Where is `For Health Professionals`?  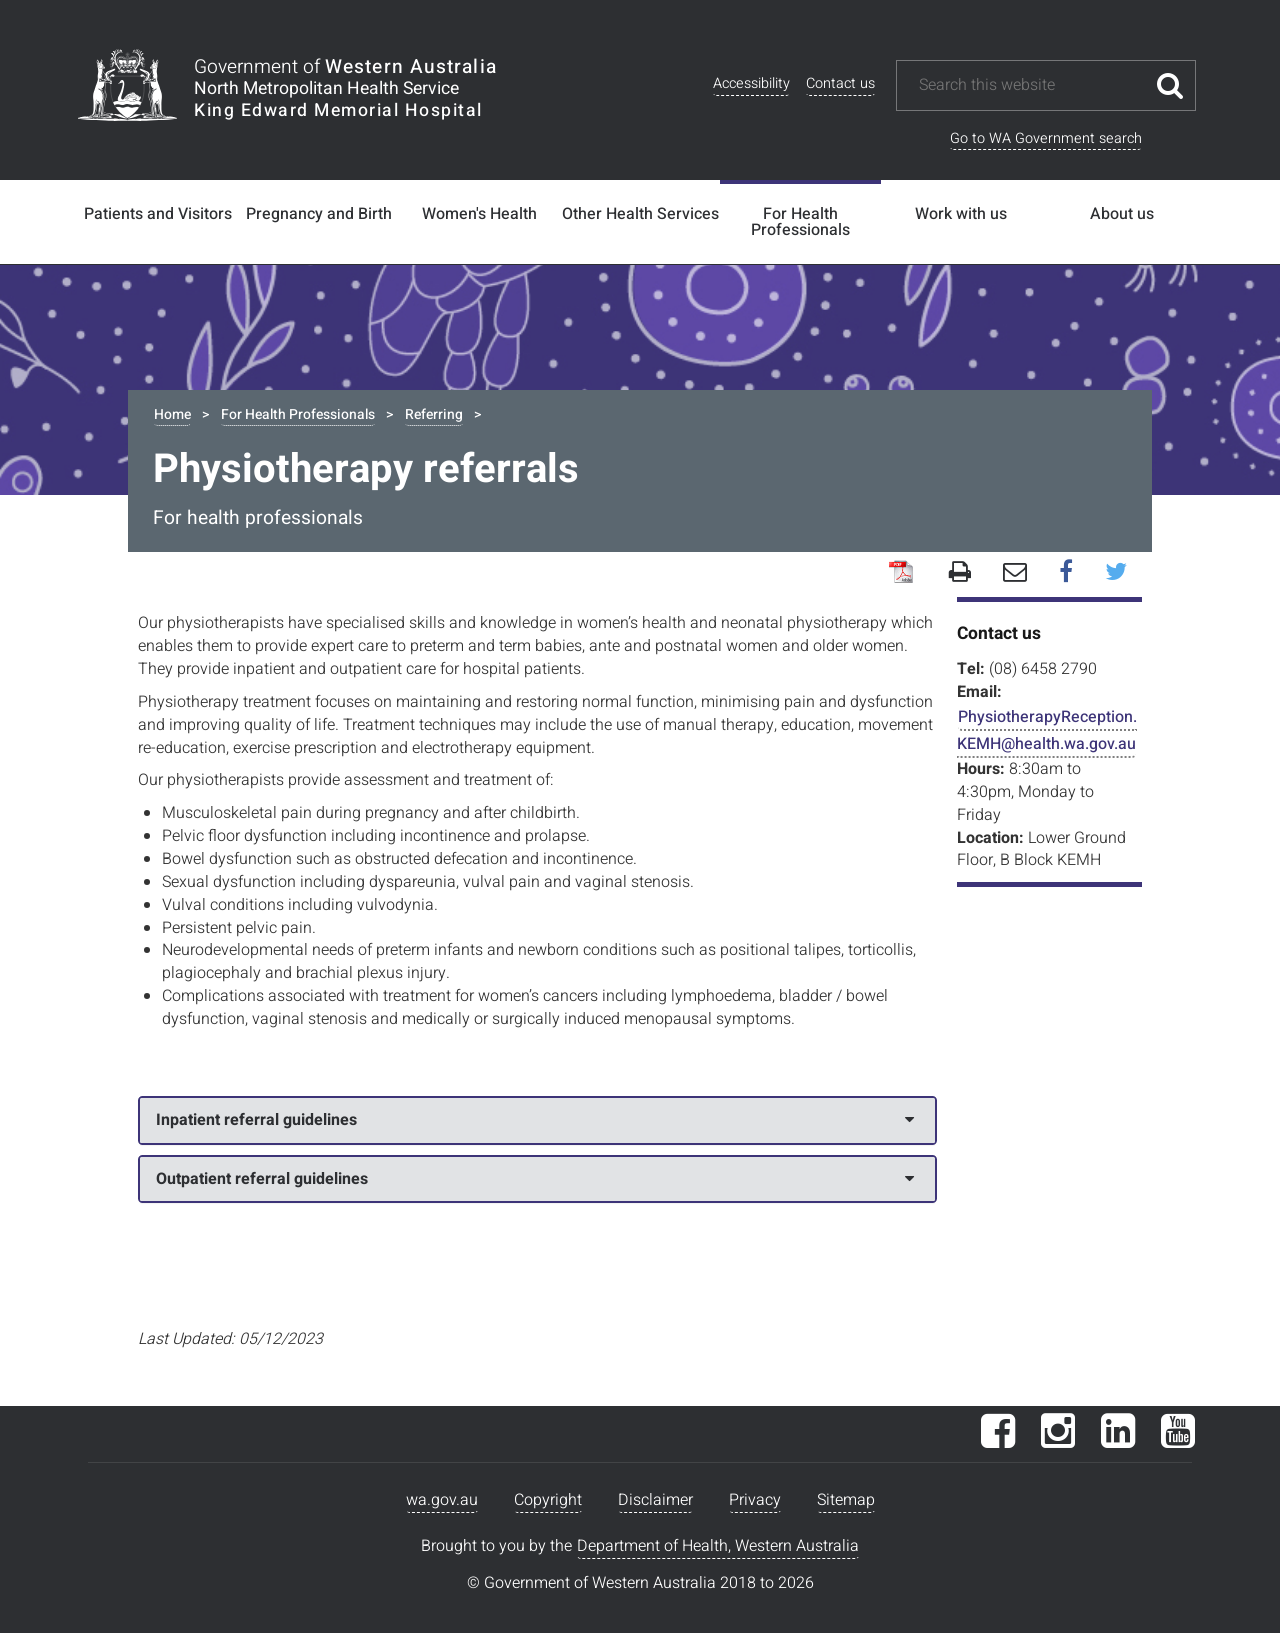
For Health Professionals is located at coordinates (800, 222).